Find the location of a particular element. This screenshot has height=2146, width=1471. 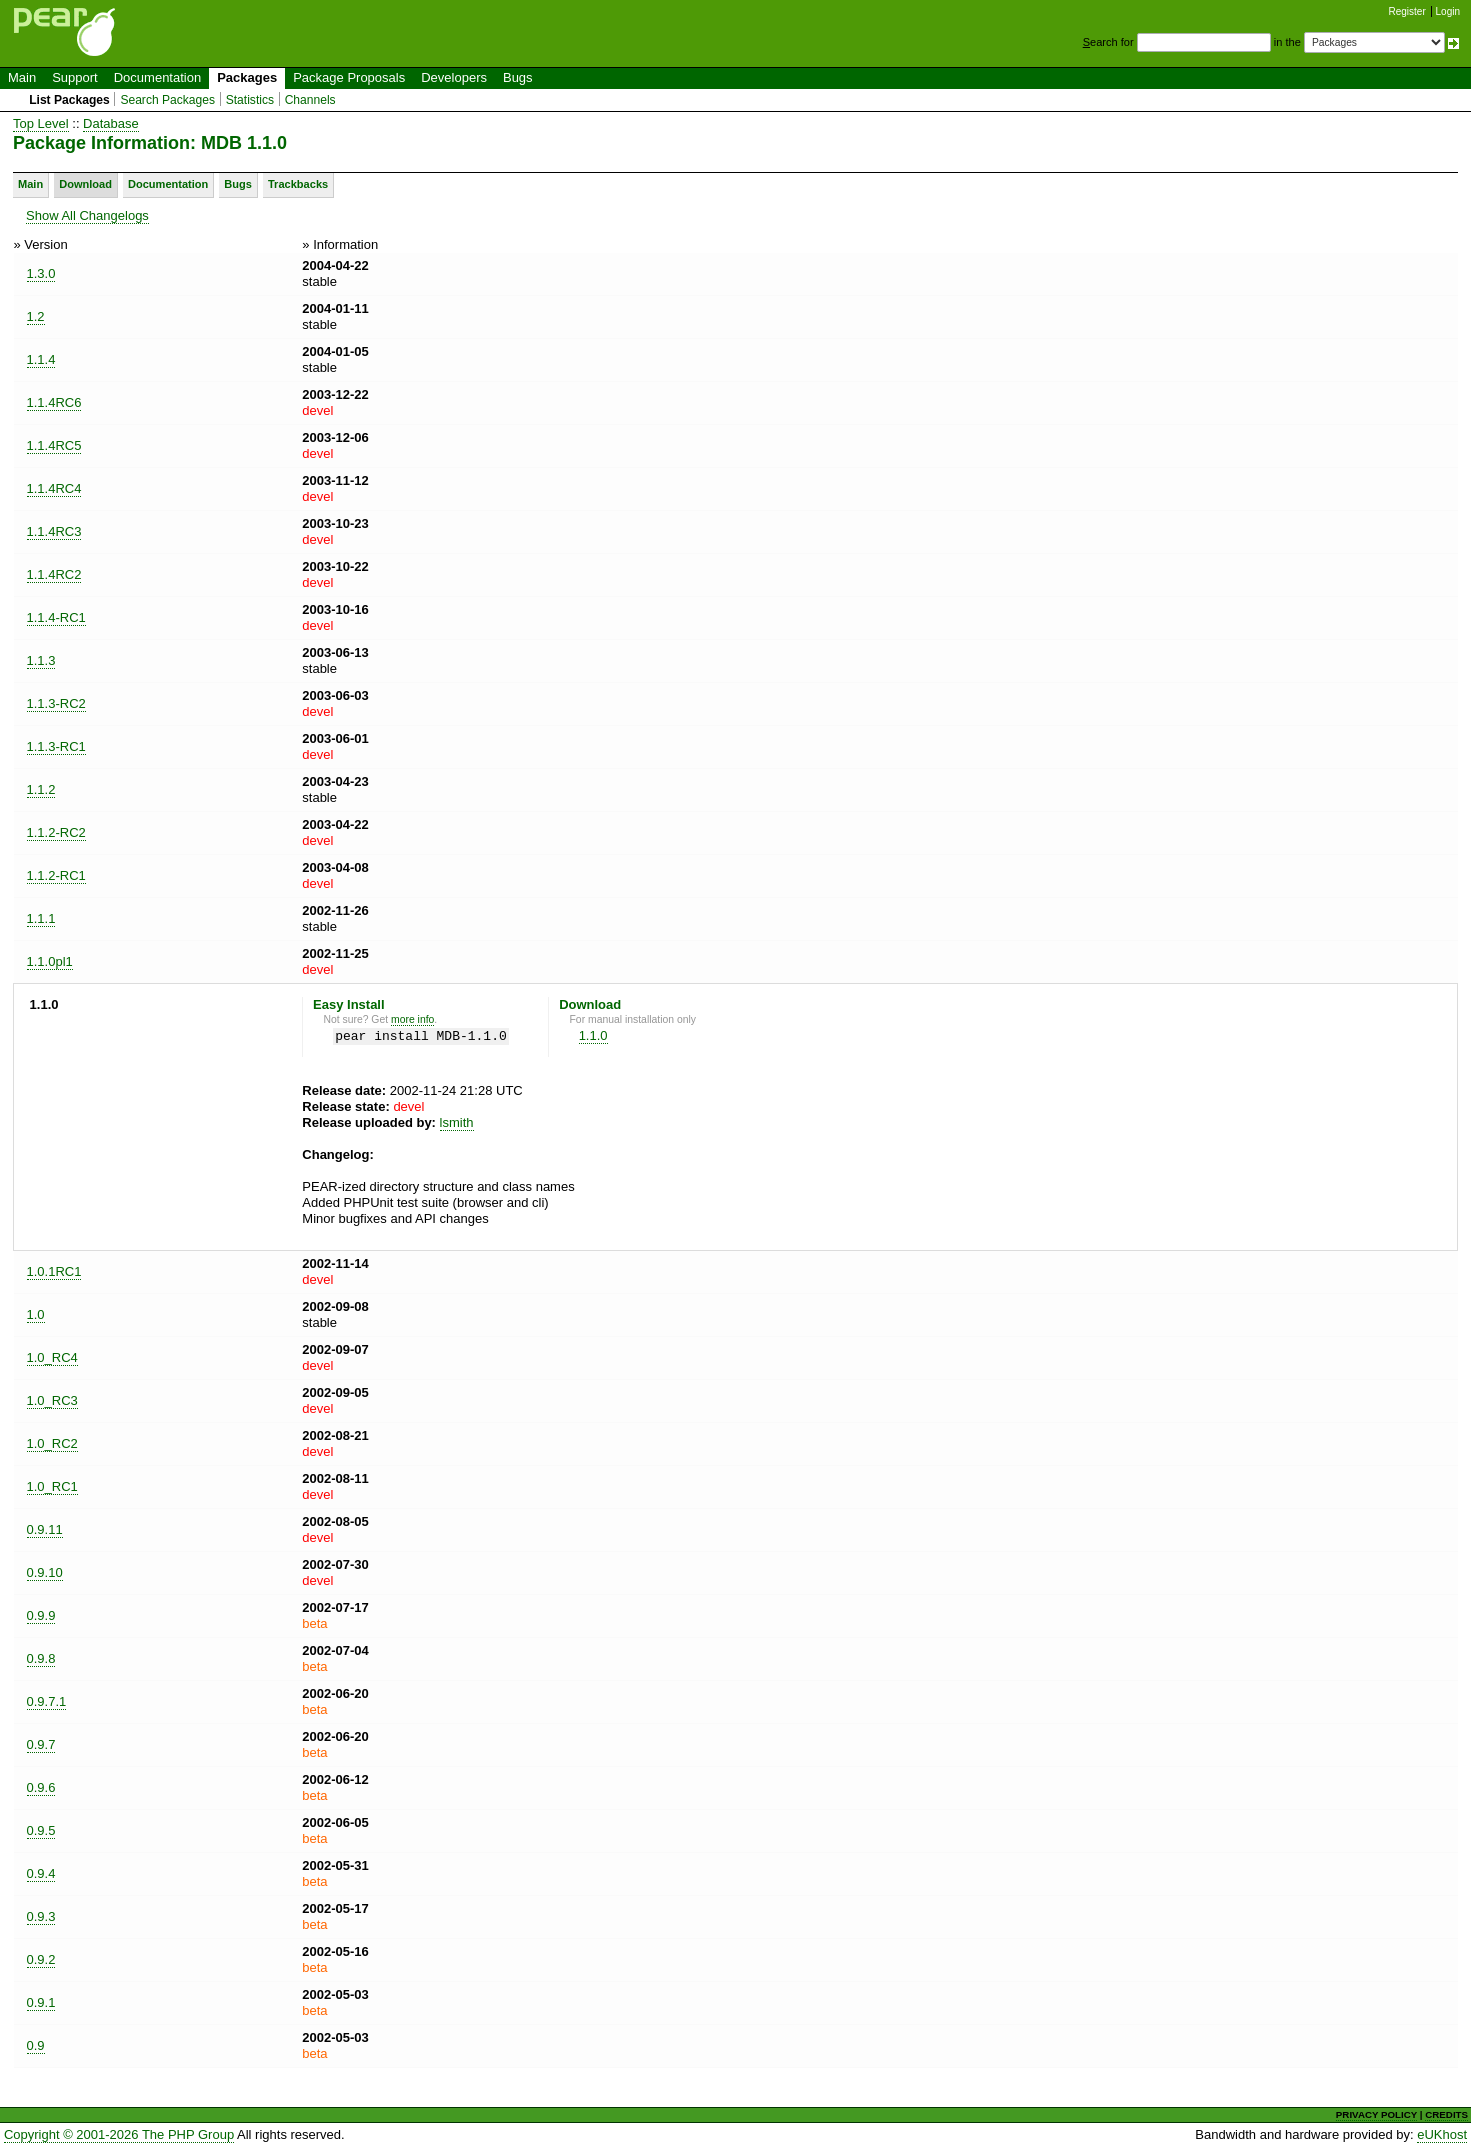

Package Proposals is located at coordinates (349, 77).